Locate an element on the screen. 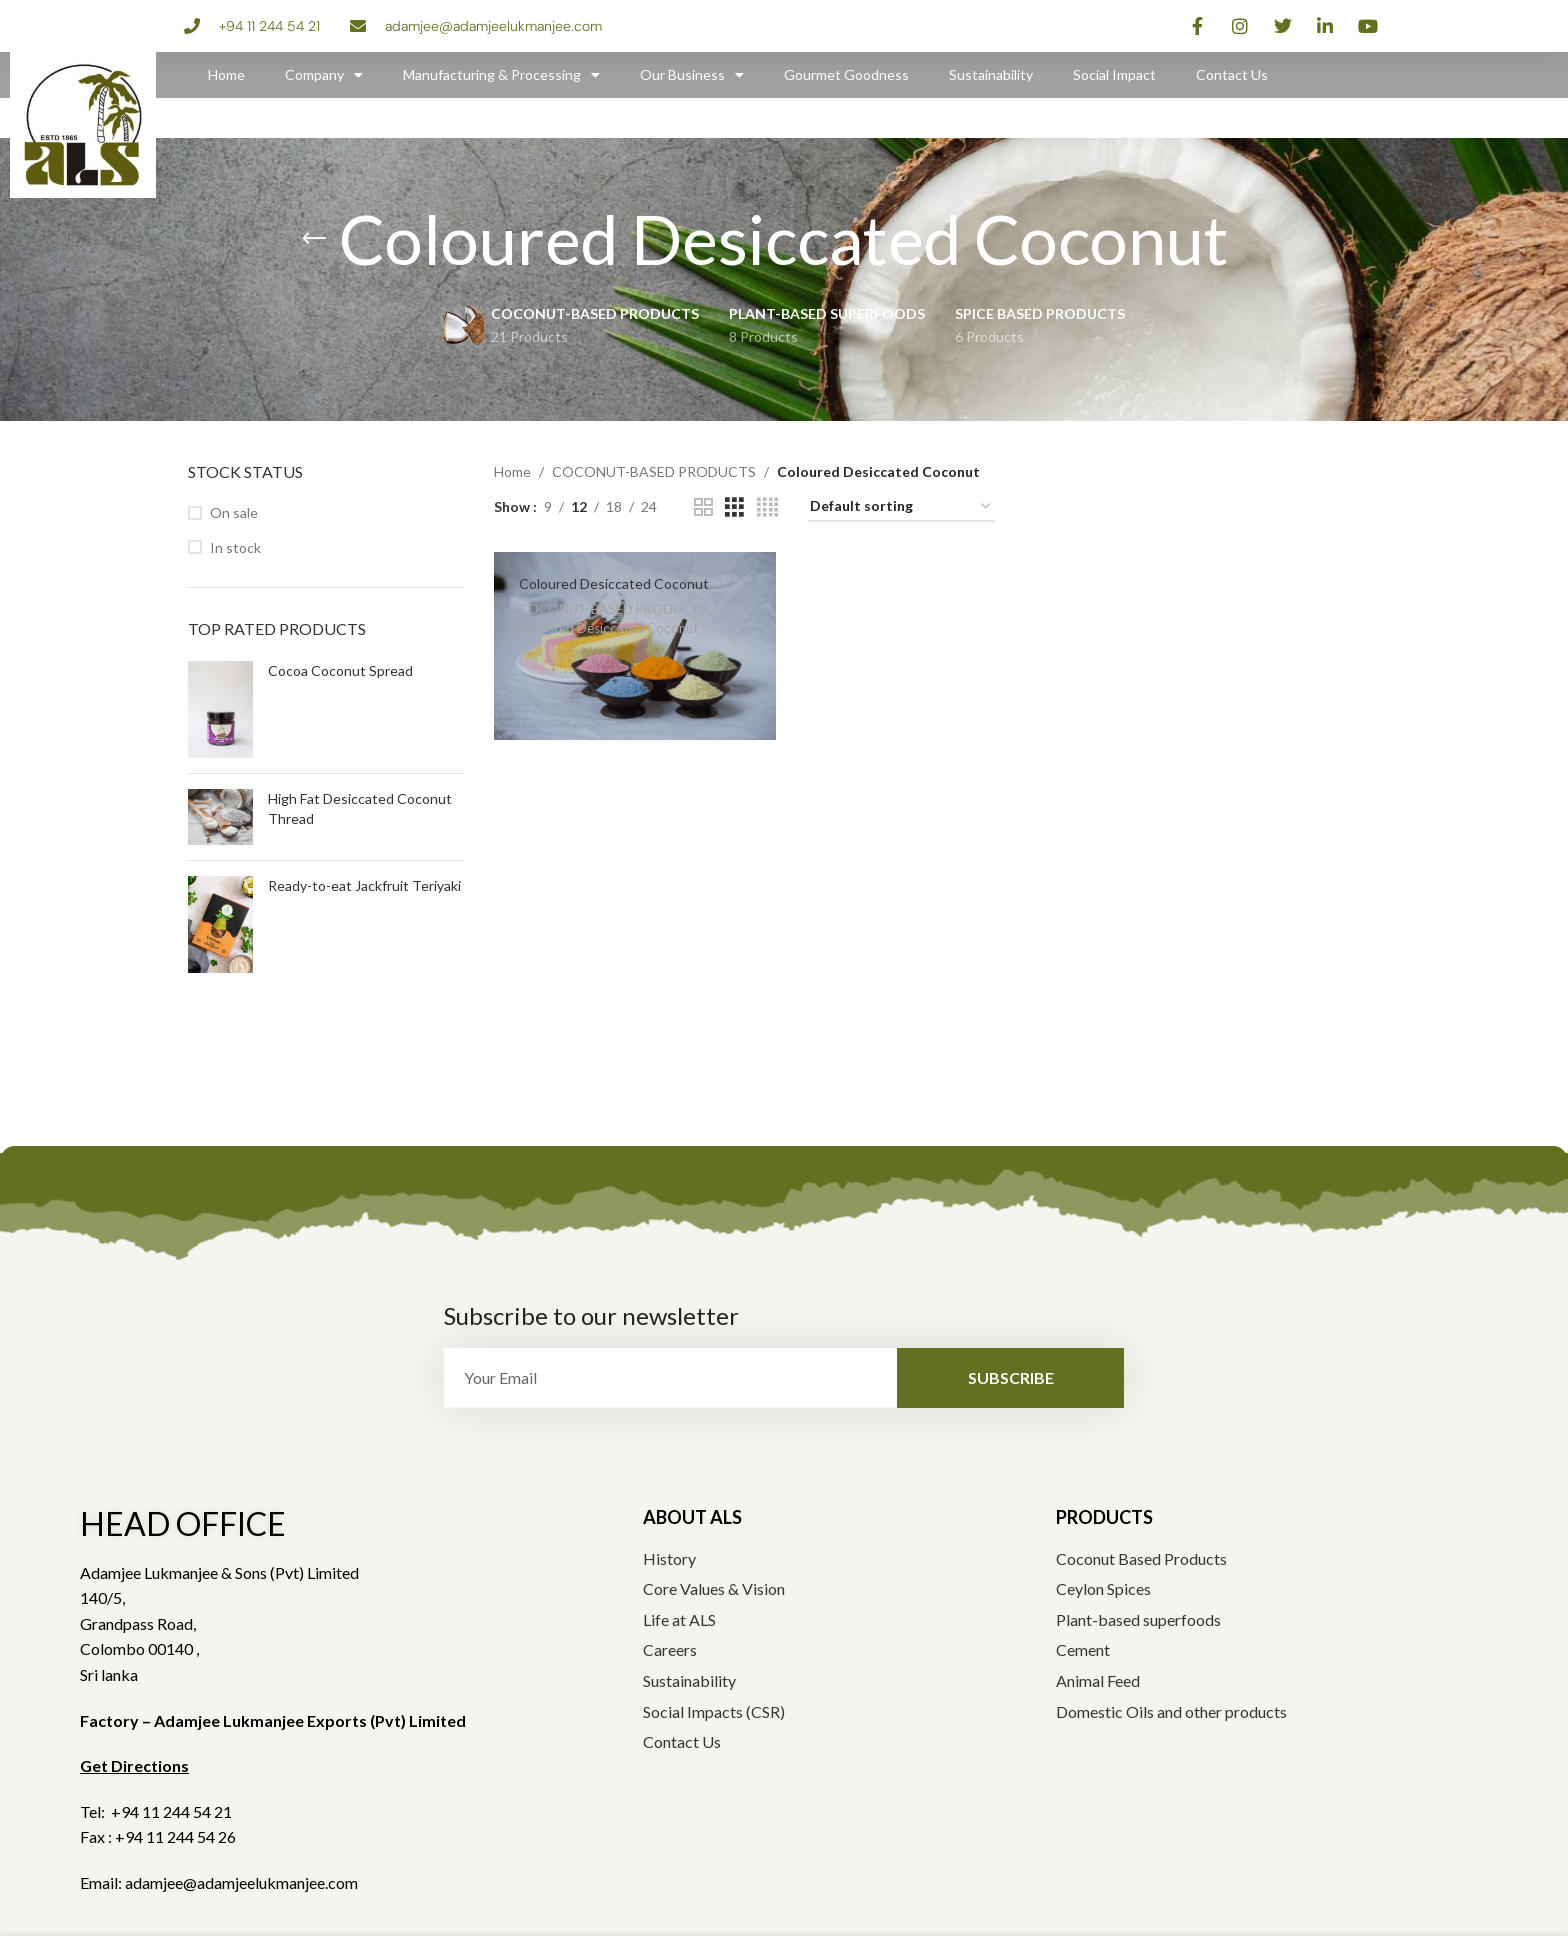  In stock is located at coordinates (235, 547).